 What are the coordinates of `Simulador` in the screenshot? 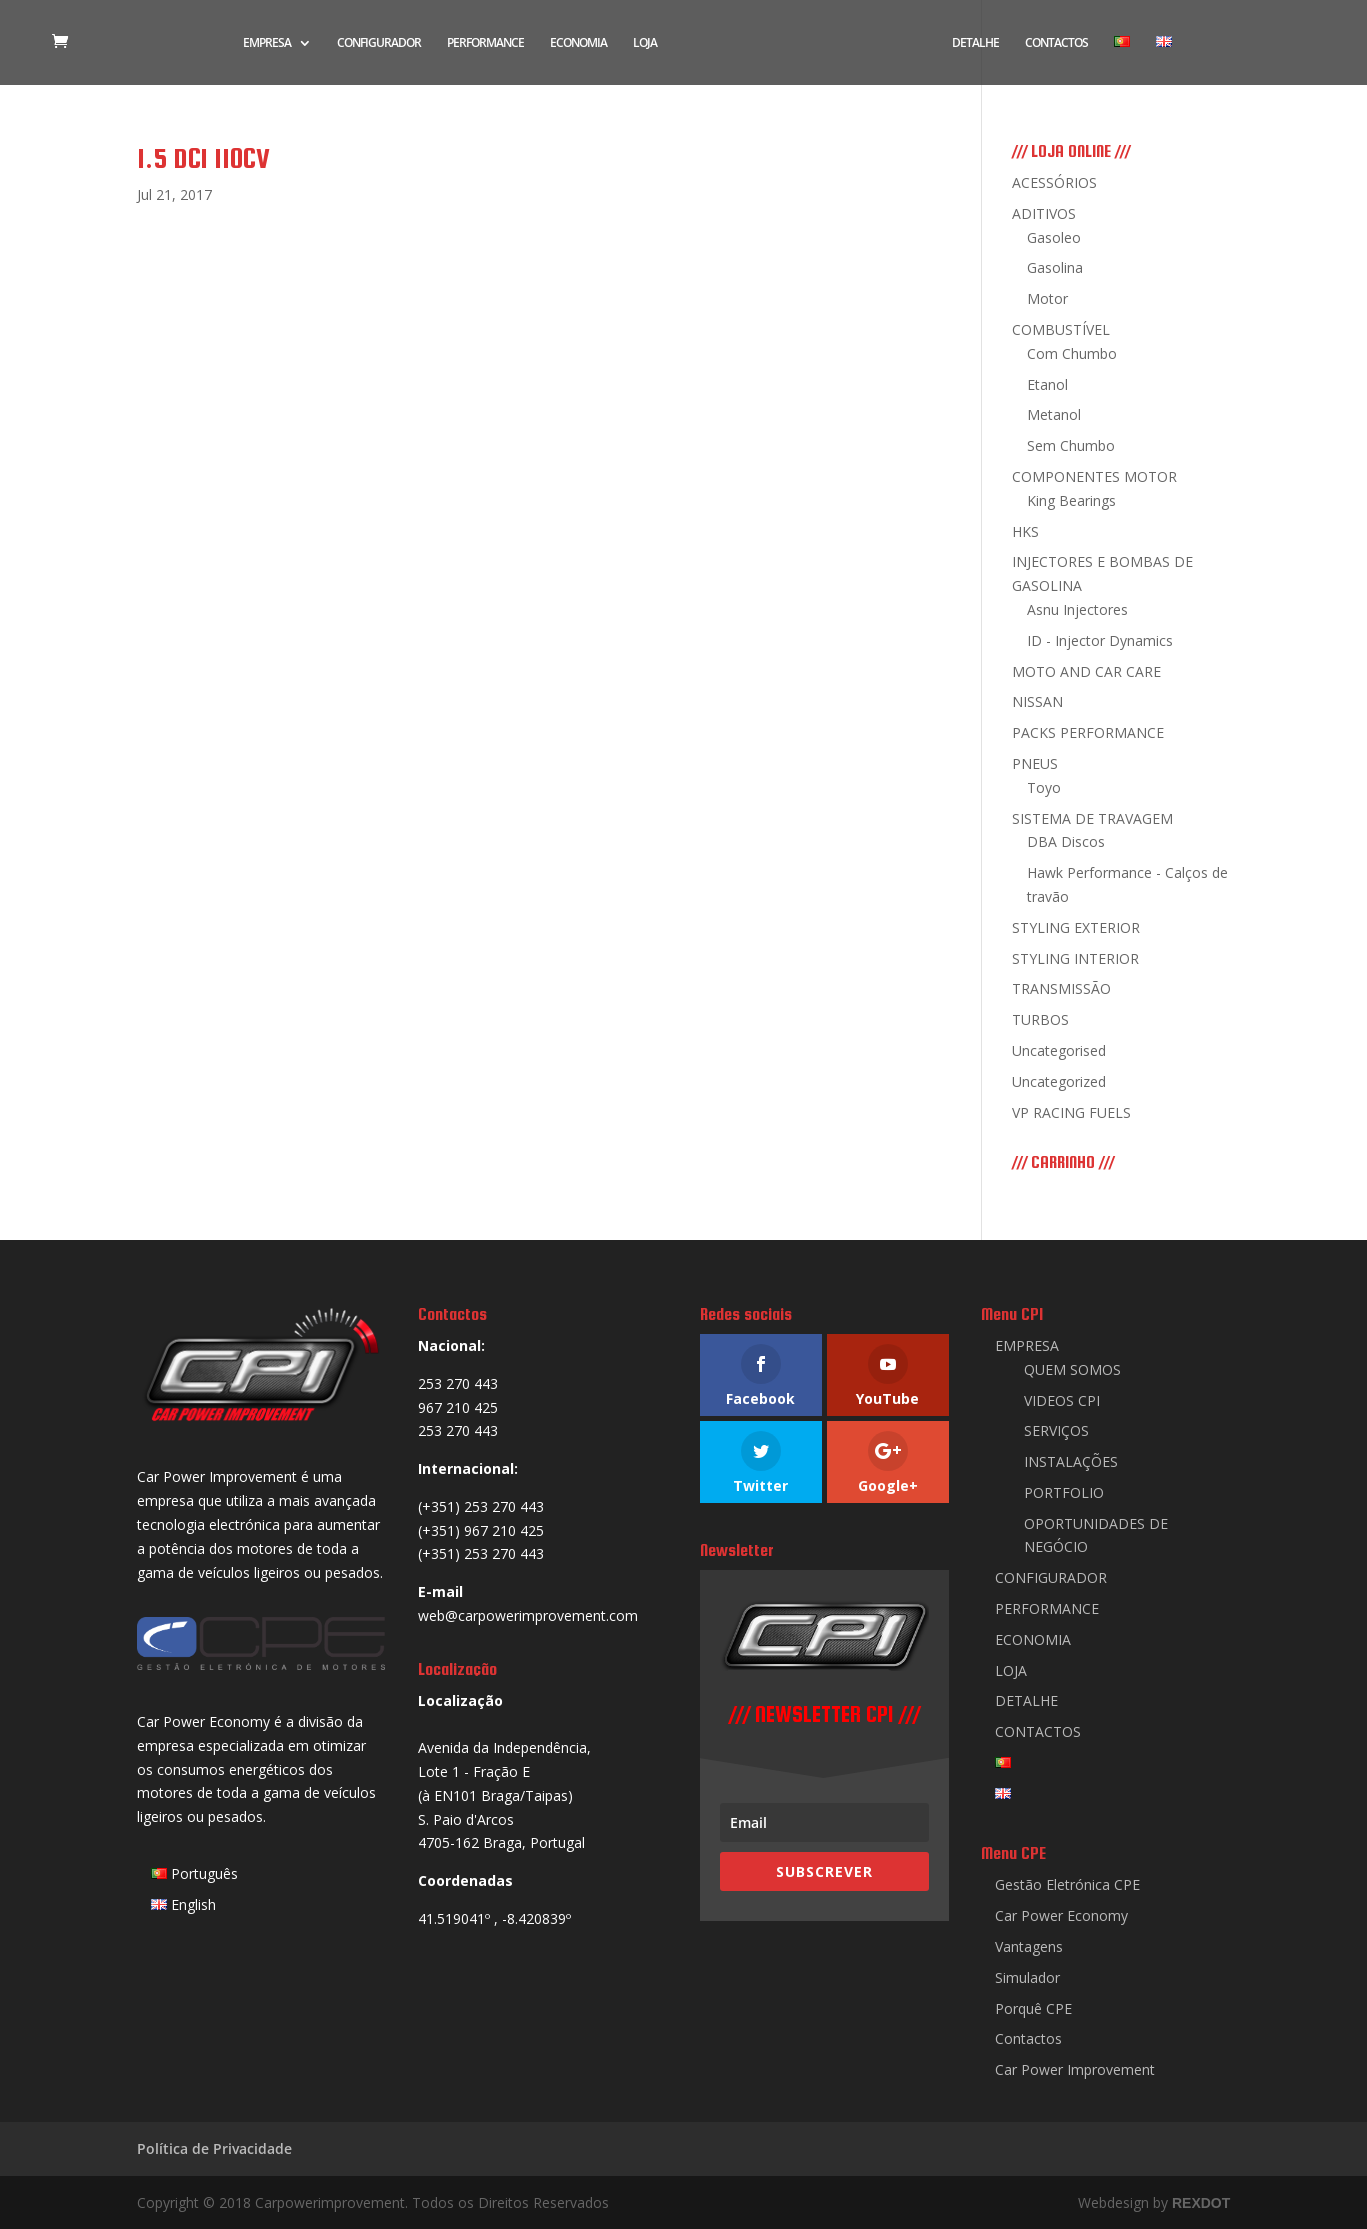 It's located at (1027, 1977).